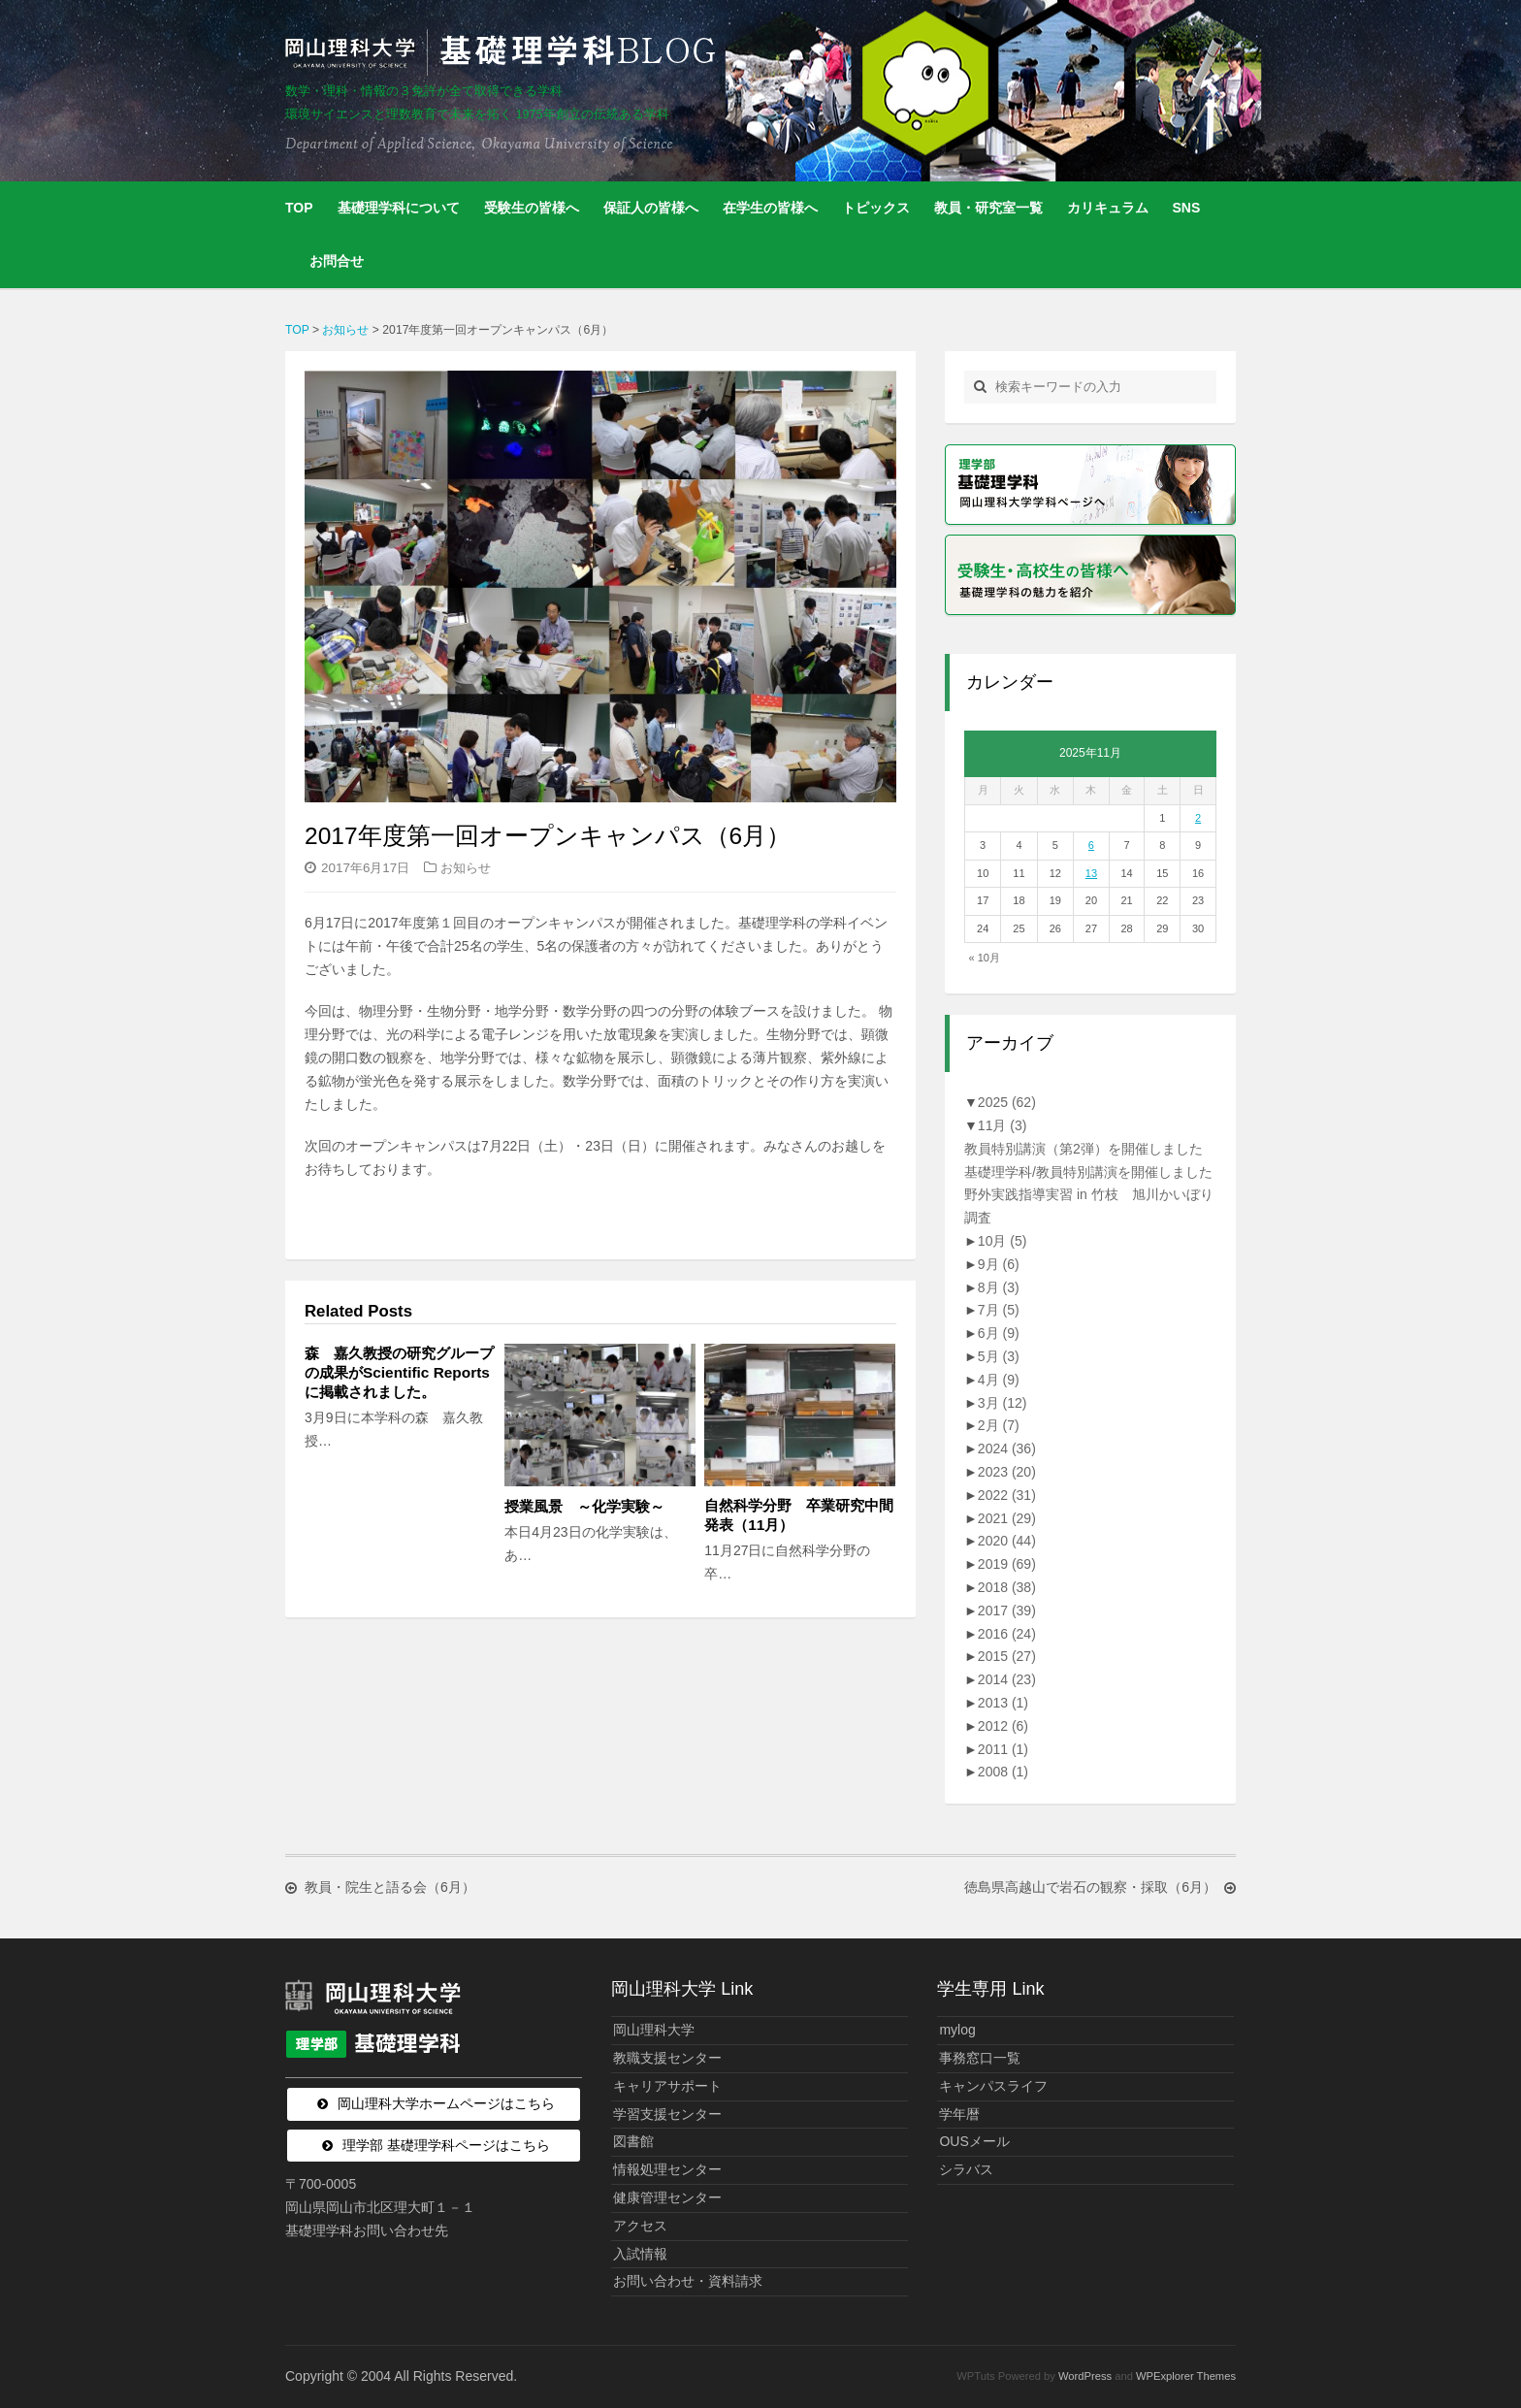  I want to click on WPExplorer Themes, so click(1186, 2376).